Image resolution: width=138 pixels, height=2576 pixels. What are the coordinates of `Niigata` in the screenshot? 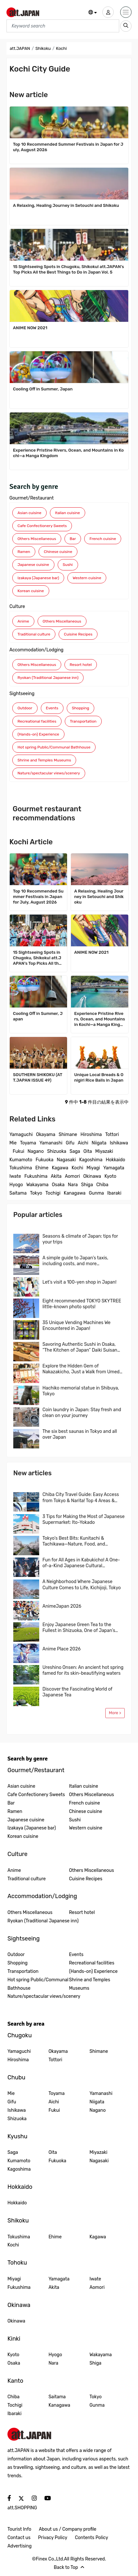 It's located at (99, 1143).